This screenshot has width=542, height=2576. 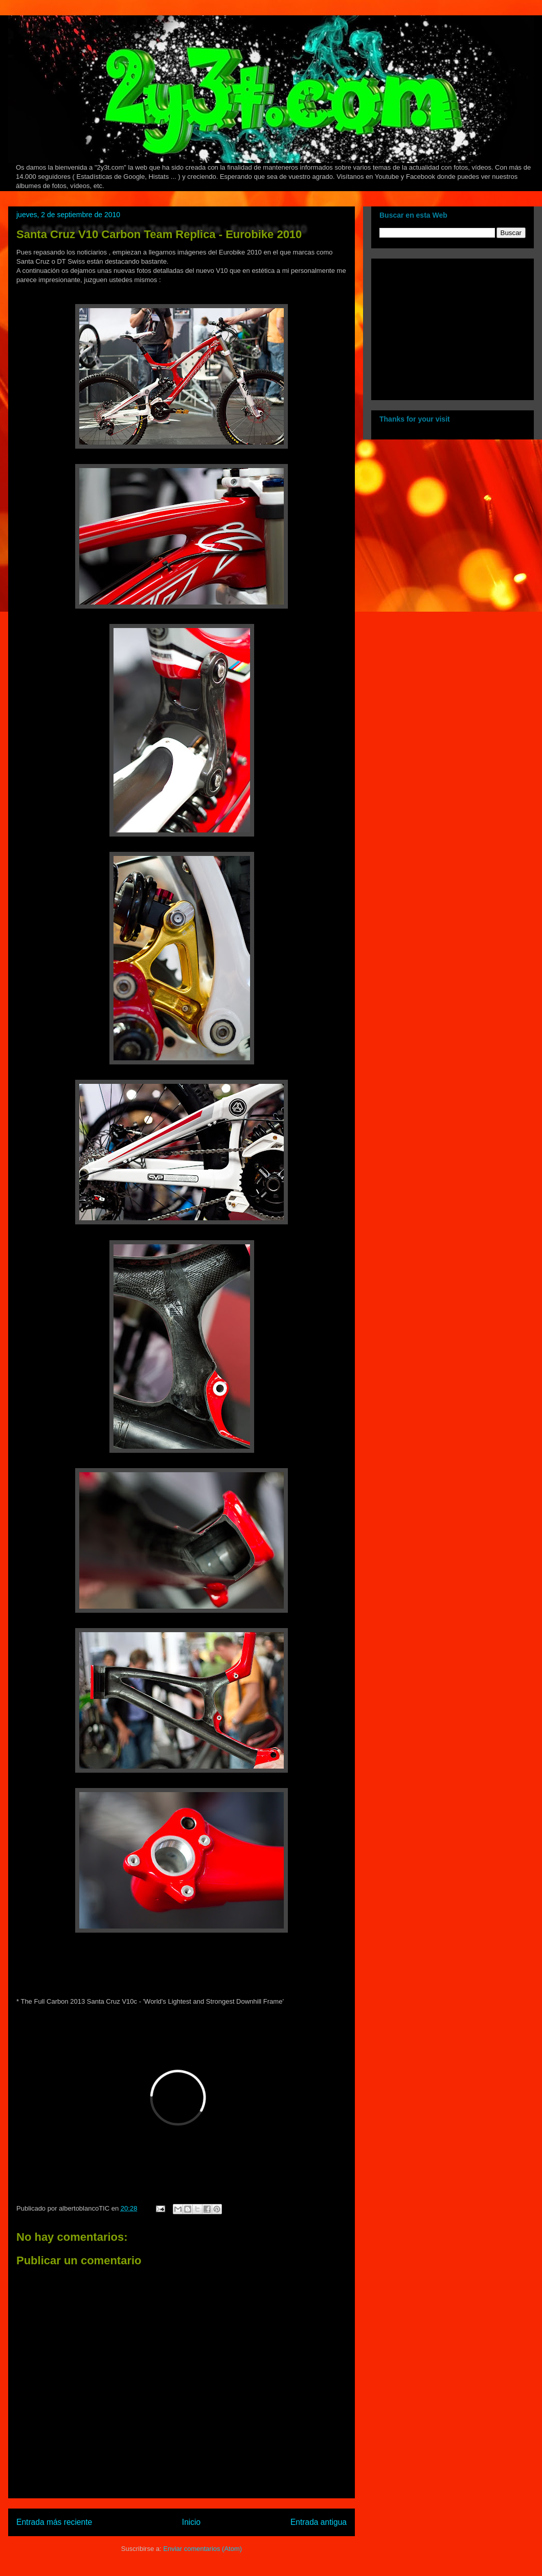 I want to click on [Advertisement], so click(x=443, y=326).